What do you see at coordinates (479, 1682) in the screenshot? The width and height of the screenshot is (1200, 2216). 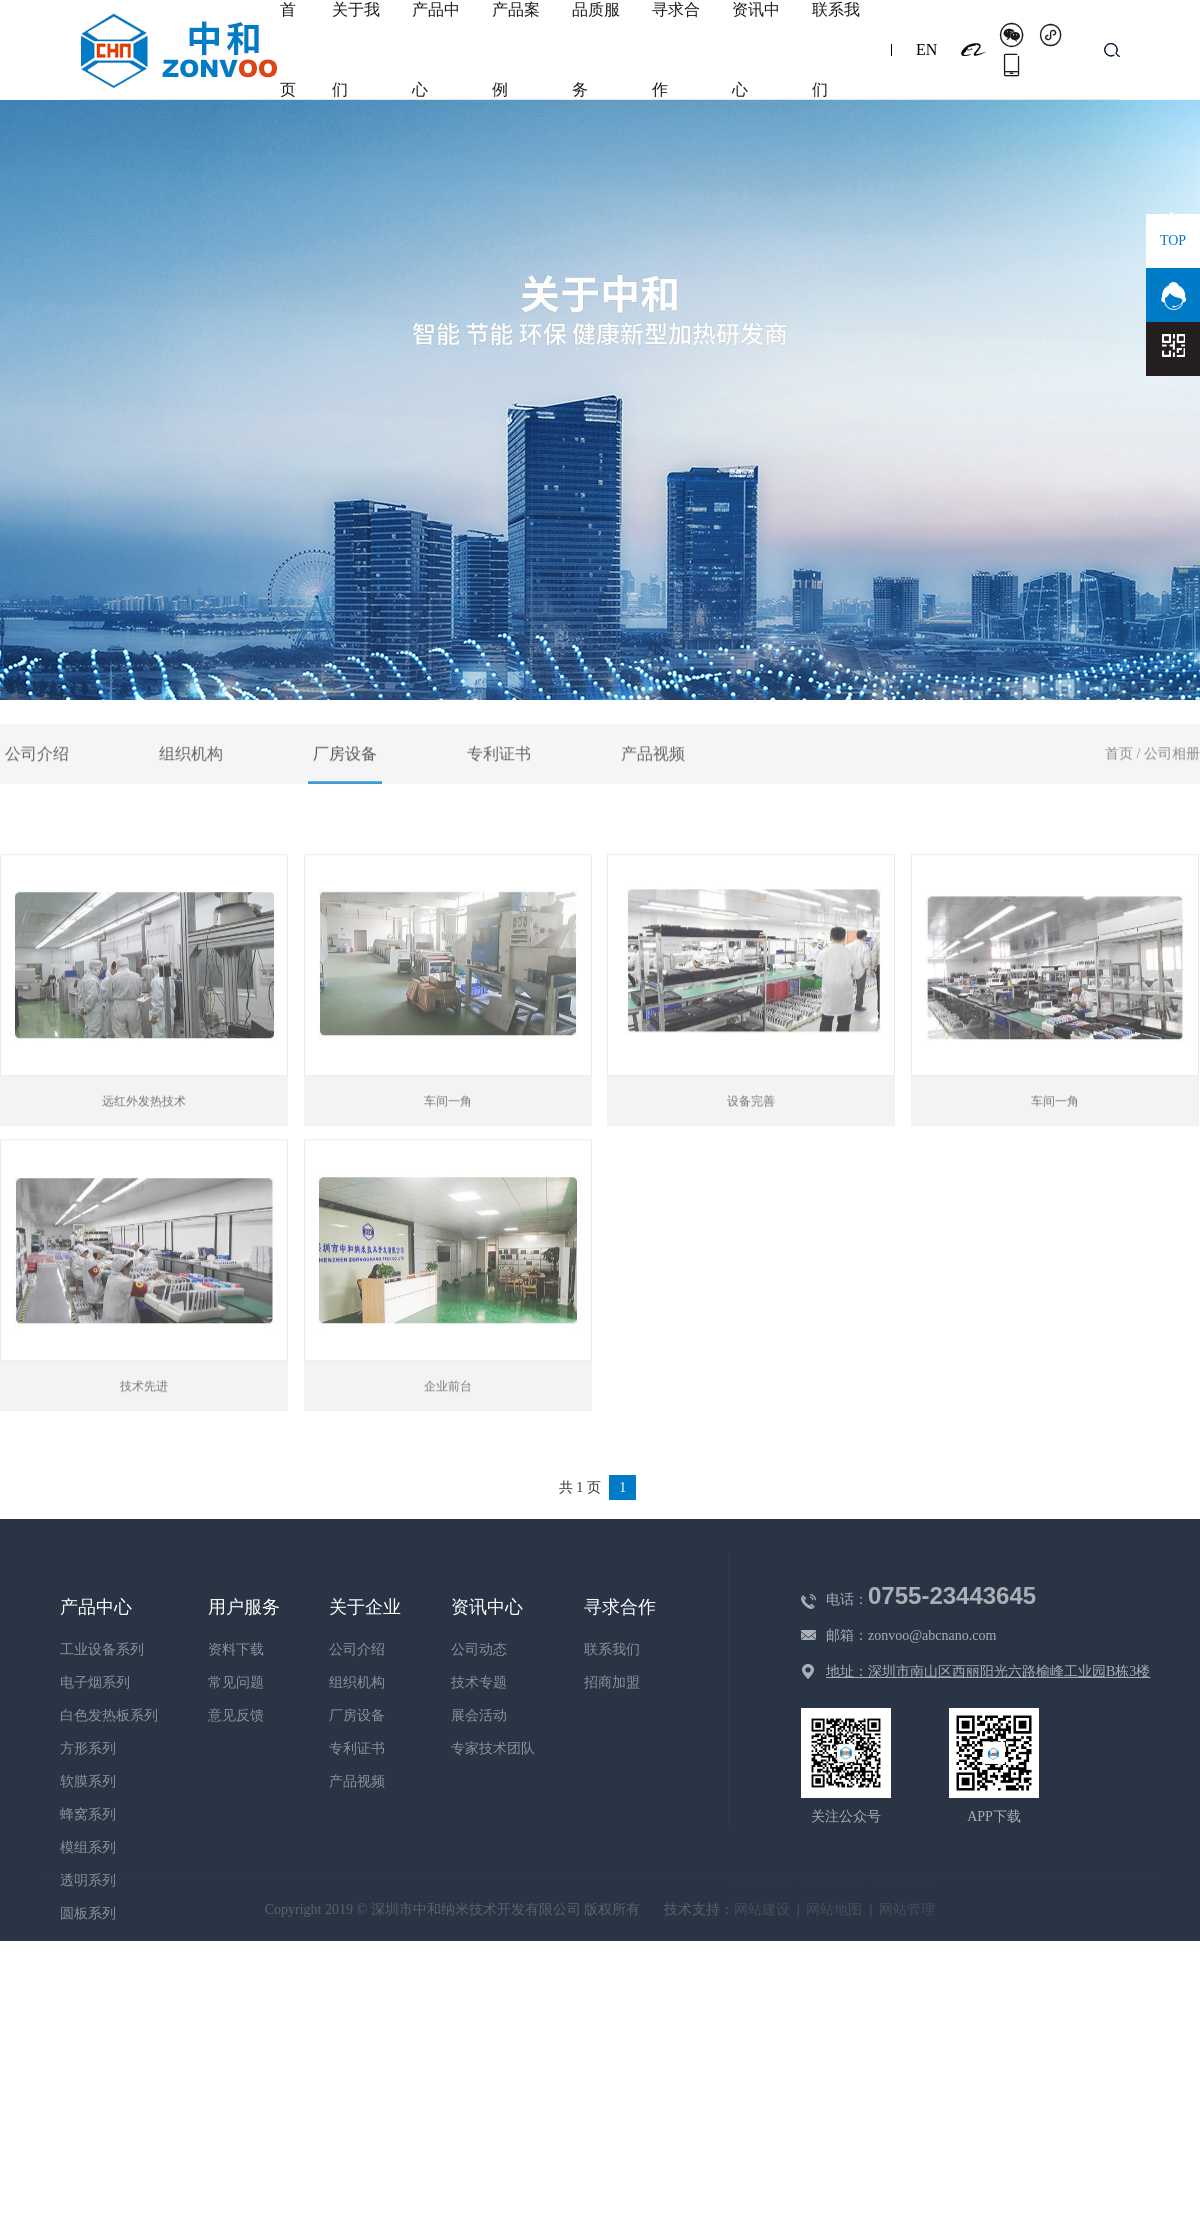 I see `技术专题` at bounding box center [479, 1682].